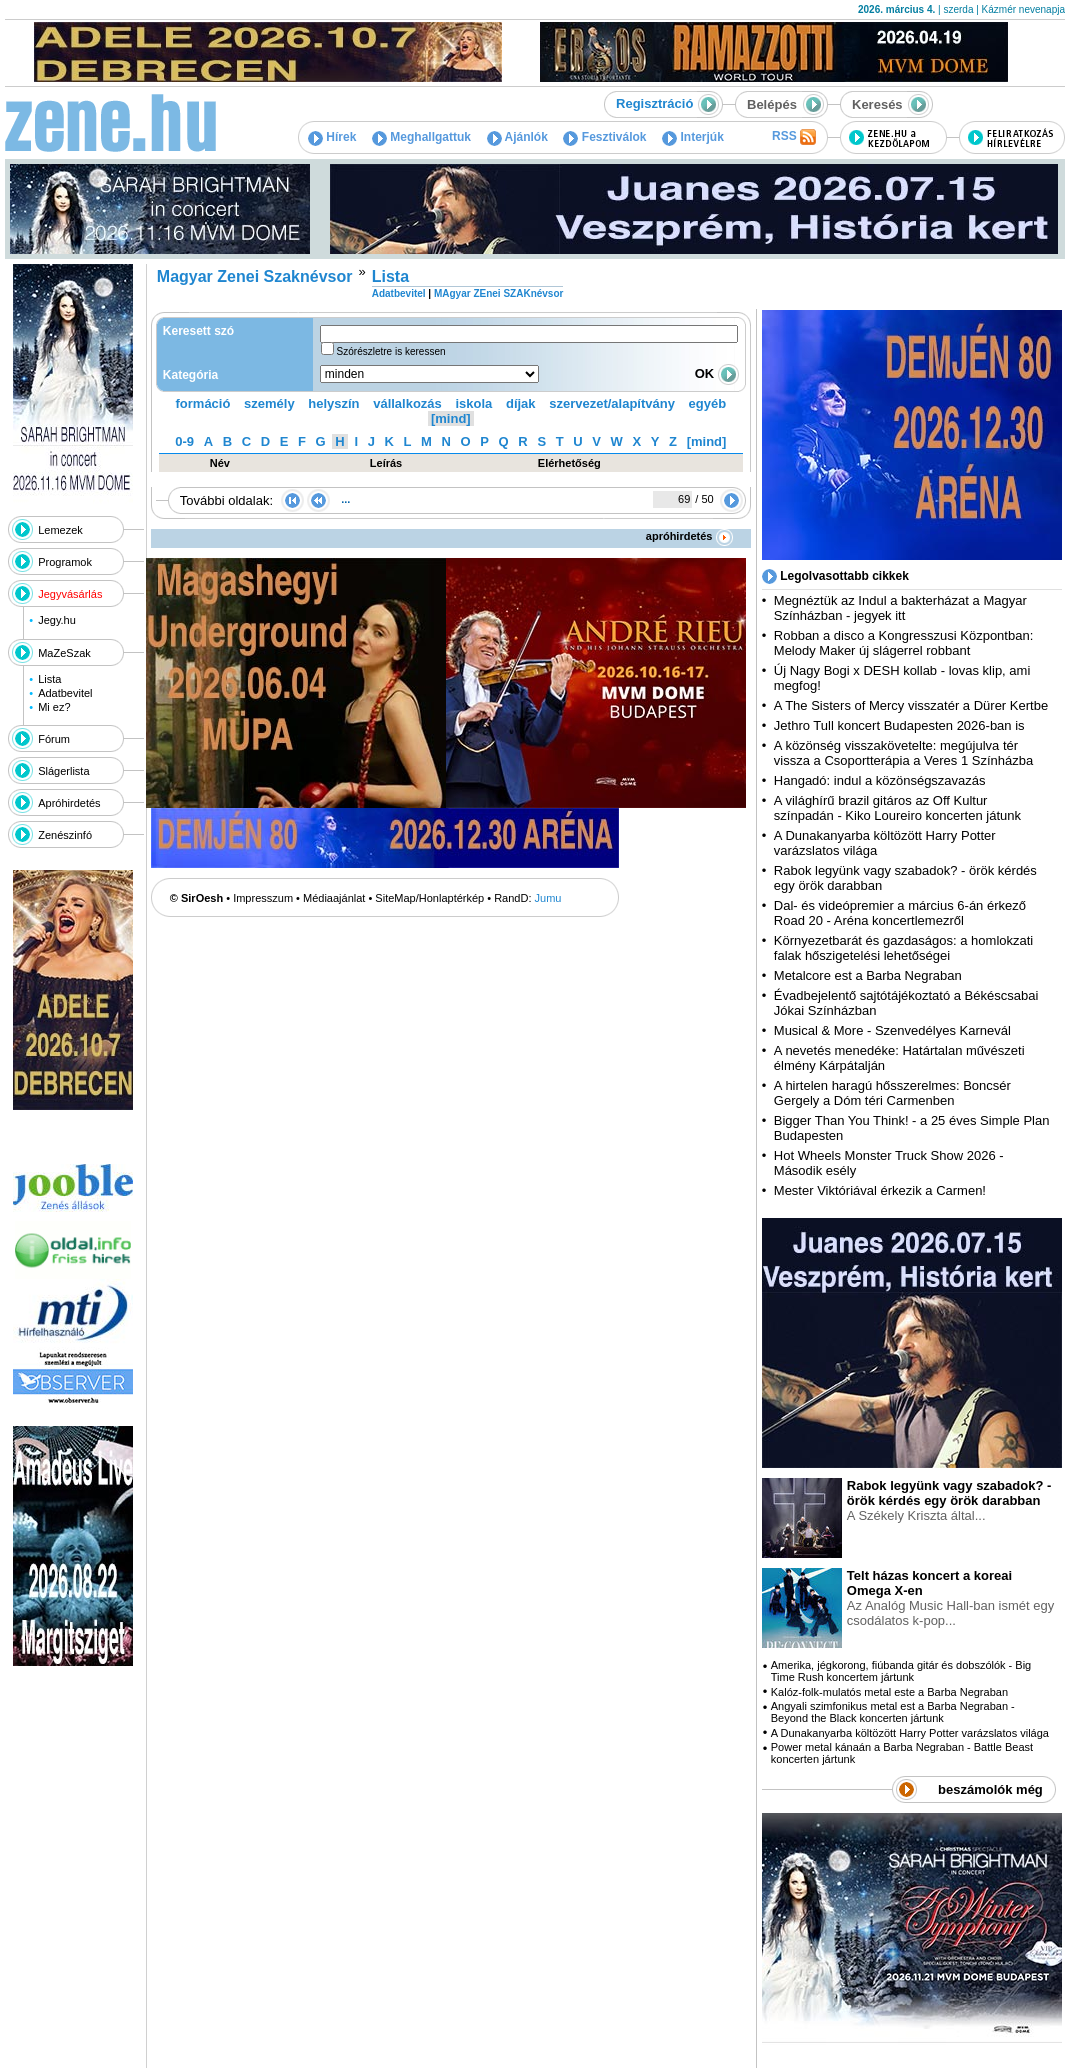 The width and height of the screenshot is (1065, 2068). What do you see at coordinates (693, 137) in the screenshot?
I see `Interjúk` at bounding box center [693, 137].